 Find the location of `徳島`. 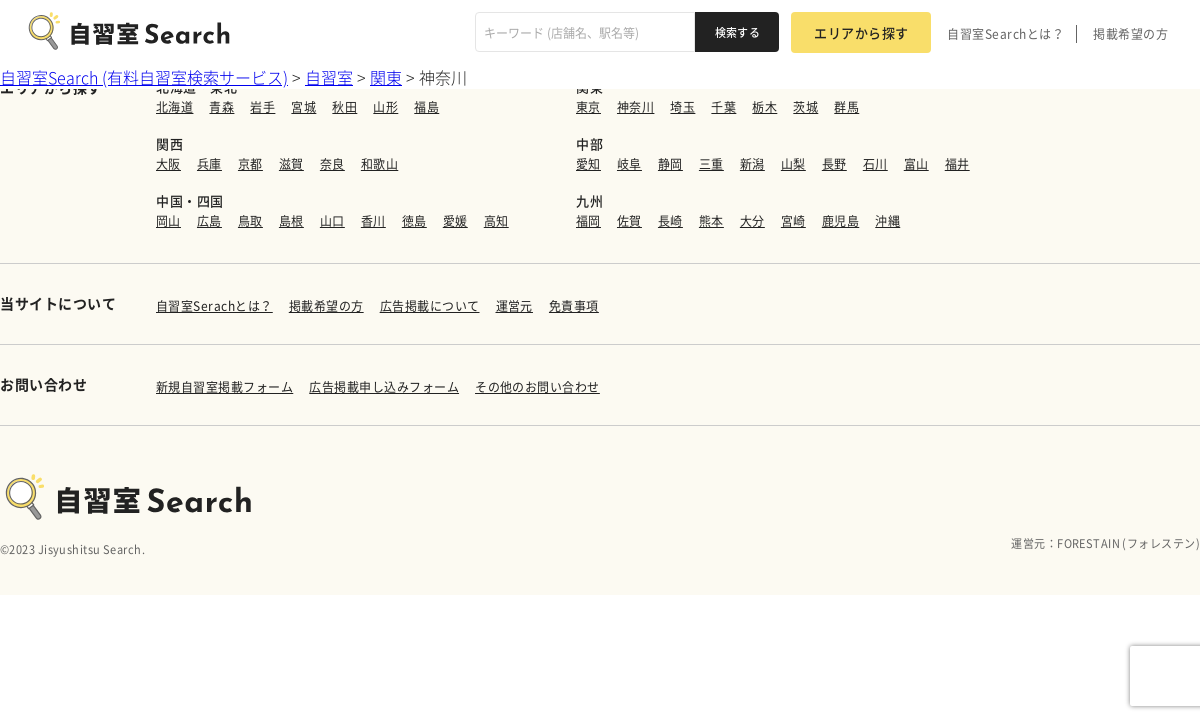

徳島 is located at coordinates (414, 221).